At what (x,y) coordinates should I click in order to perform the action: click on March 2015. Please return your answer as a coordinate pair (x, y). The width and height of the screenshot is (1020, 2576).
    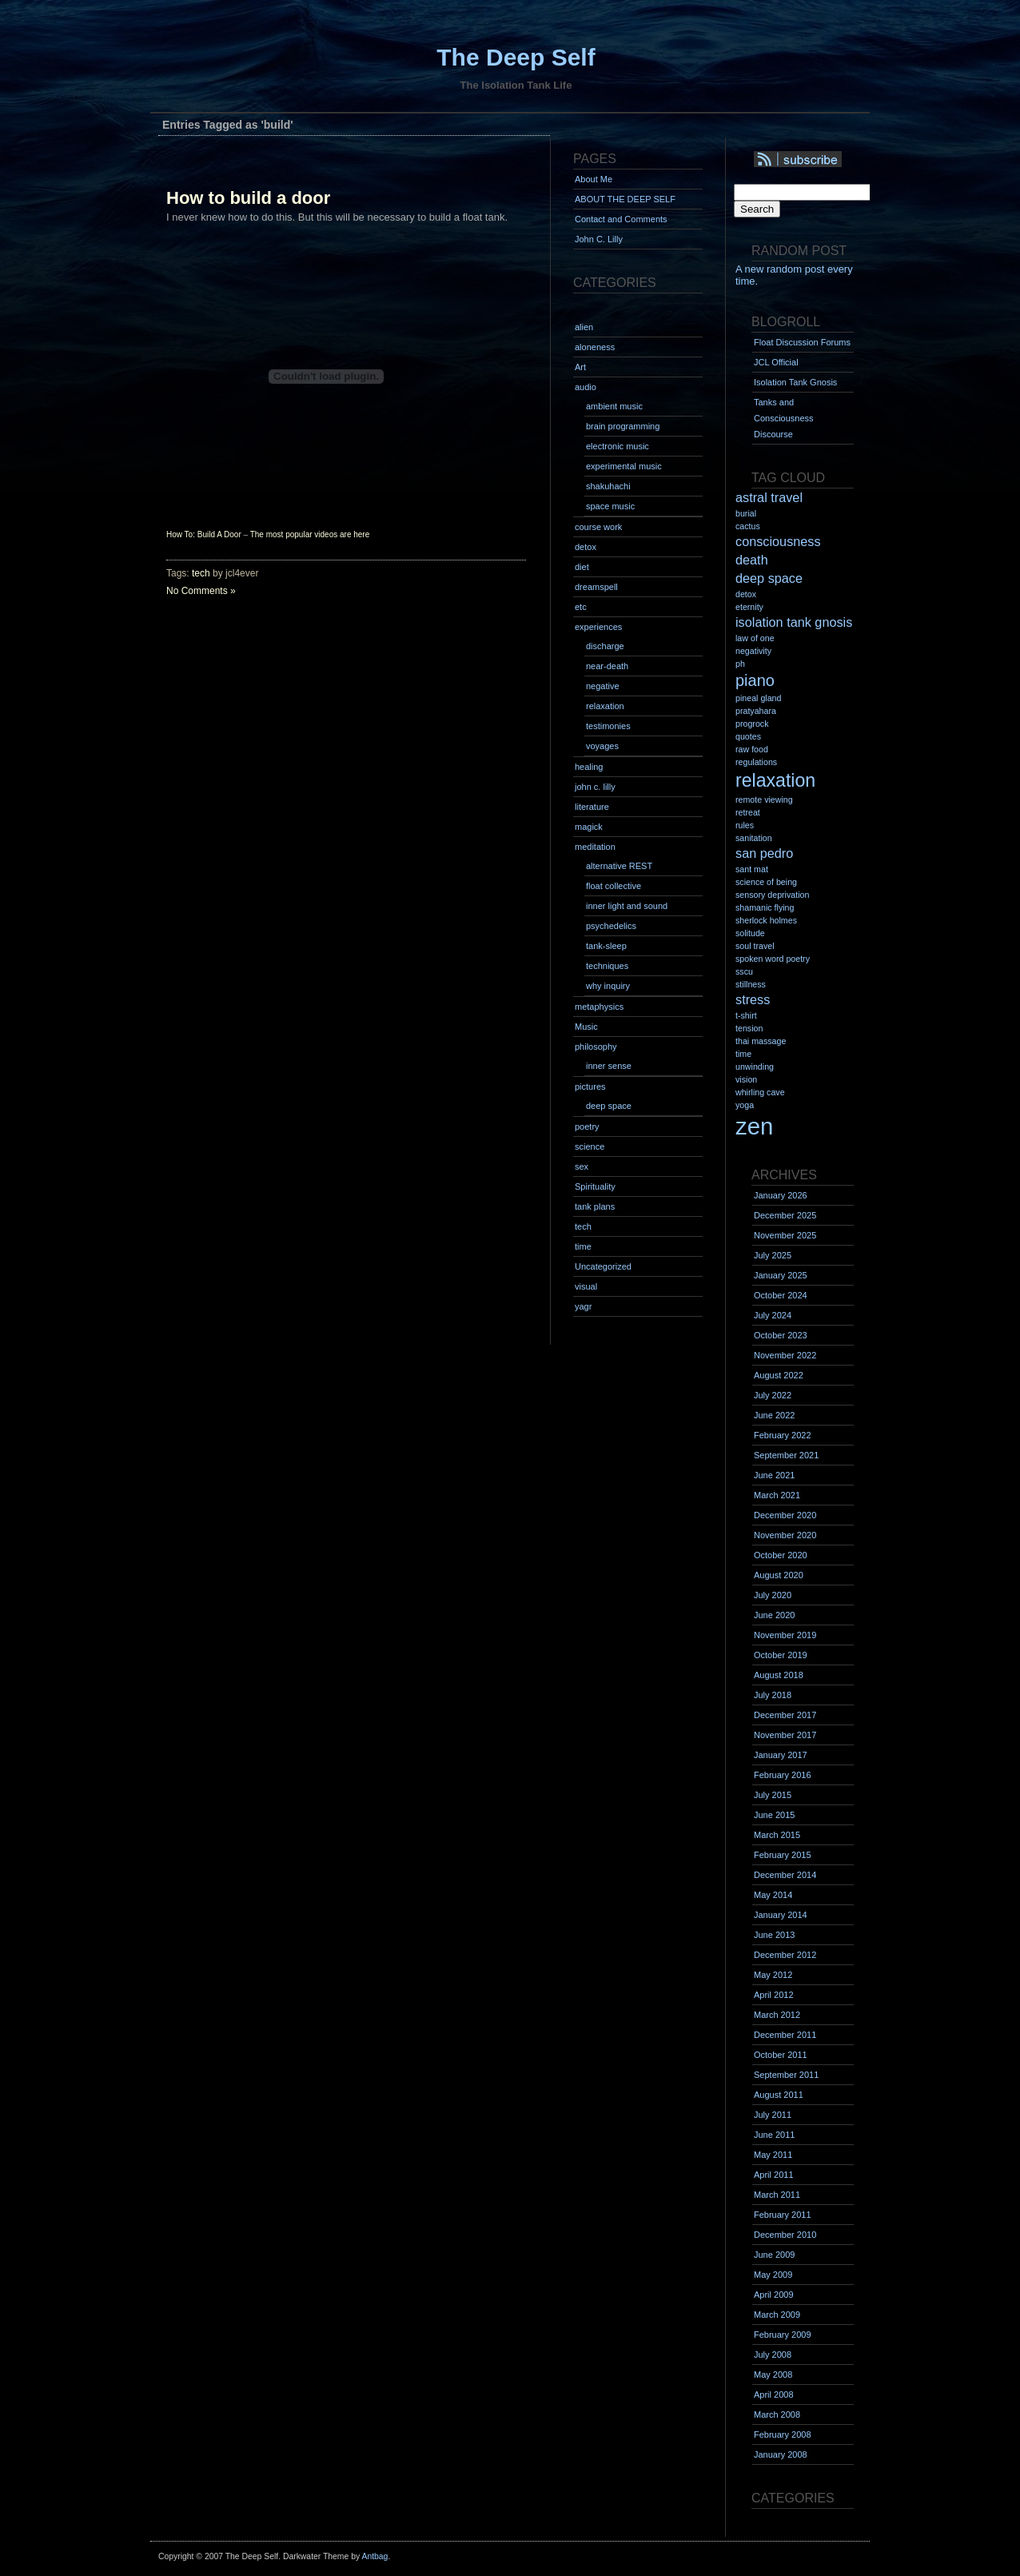
    Looking at the image, I should click on (777, 1835).